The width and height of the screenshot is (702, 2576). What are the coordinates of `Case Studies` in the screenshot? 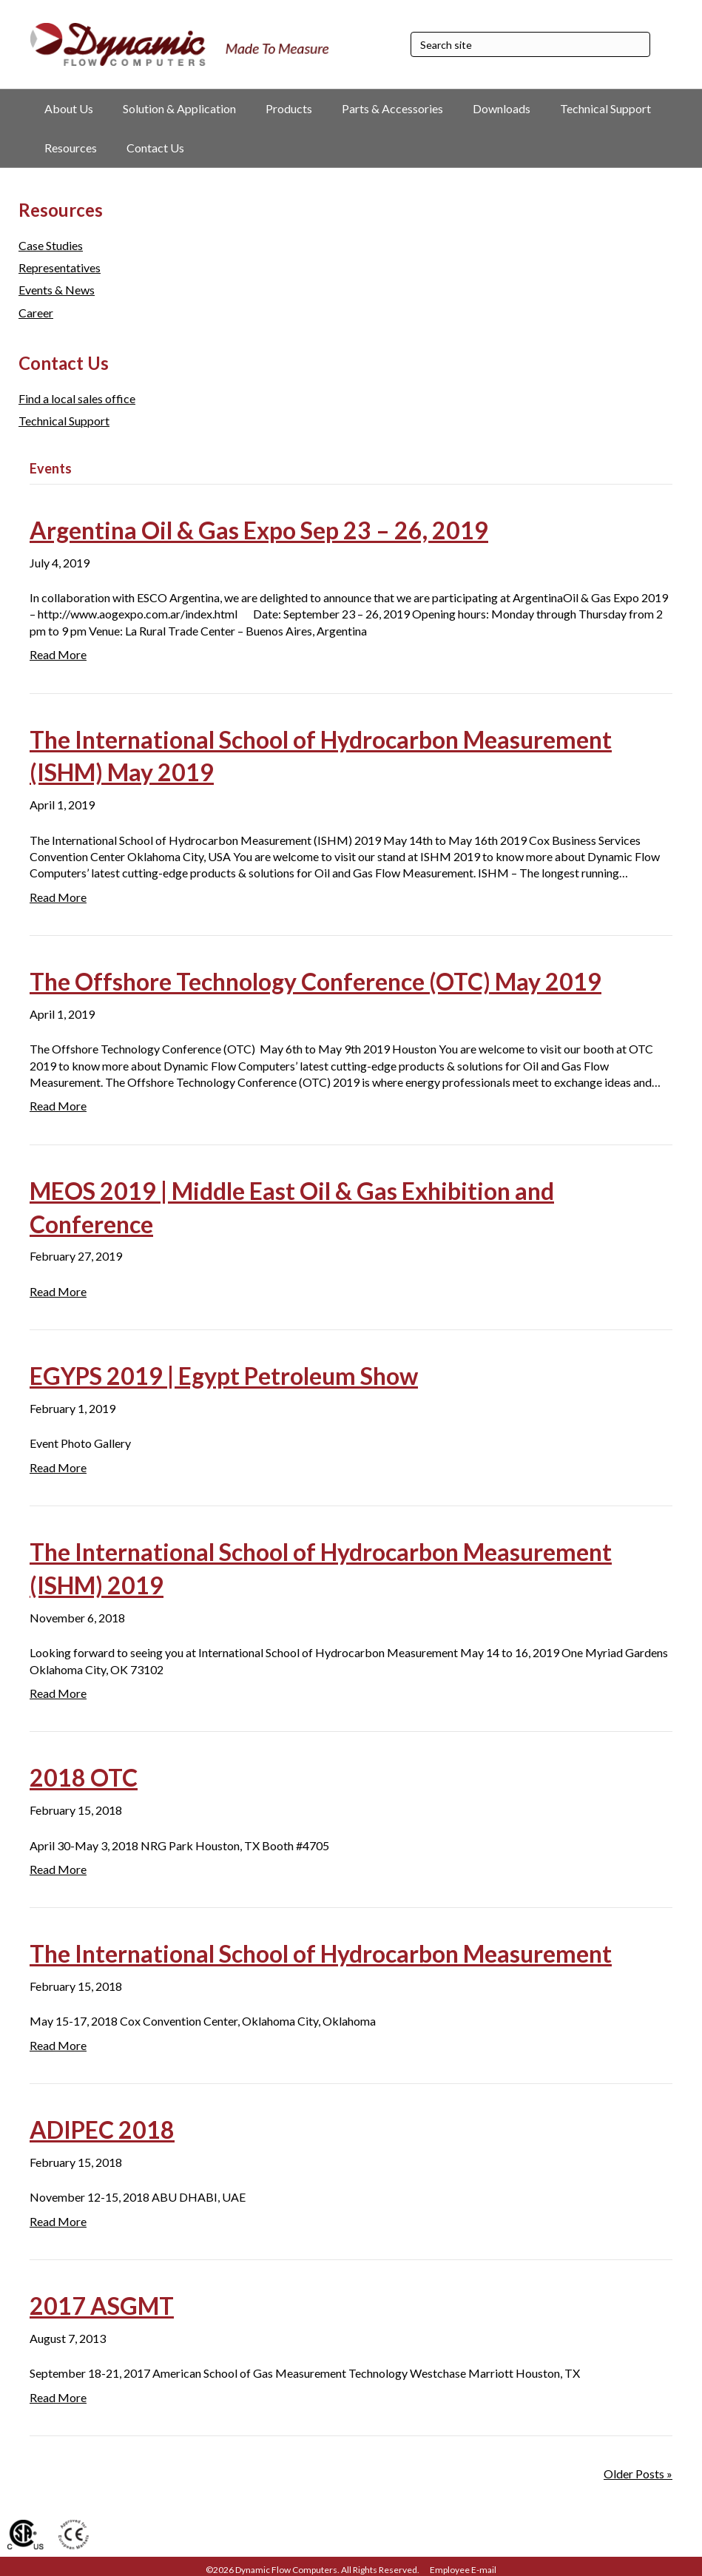 It's located at (50, 245).